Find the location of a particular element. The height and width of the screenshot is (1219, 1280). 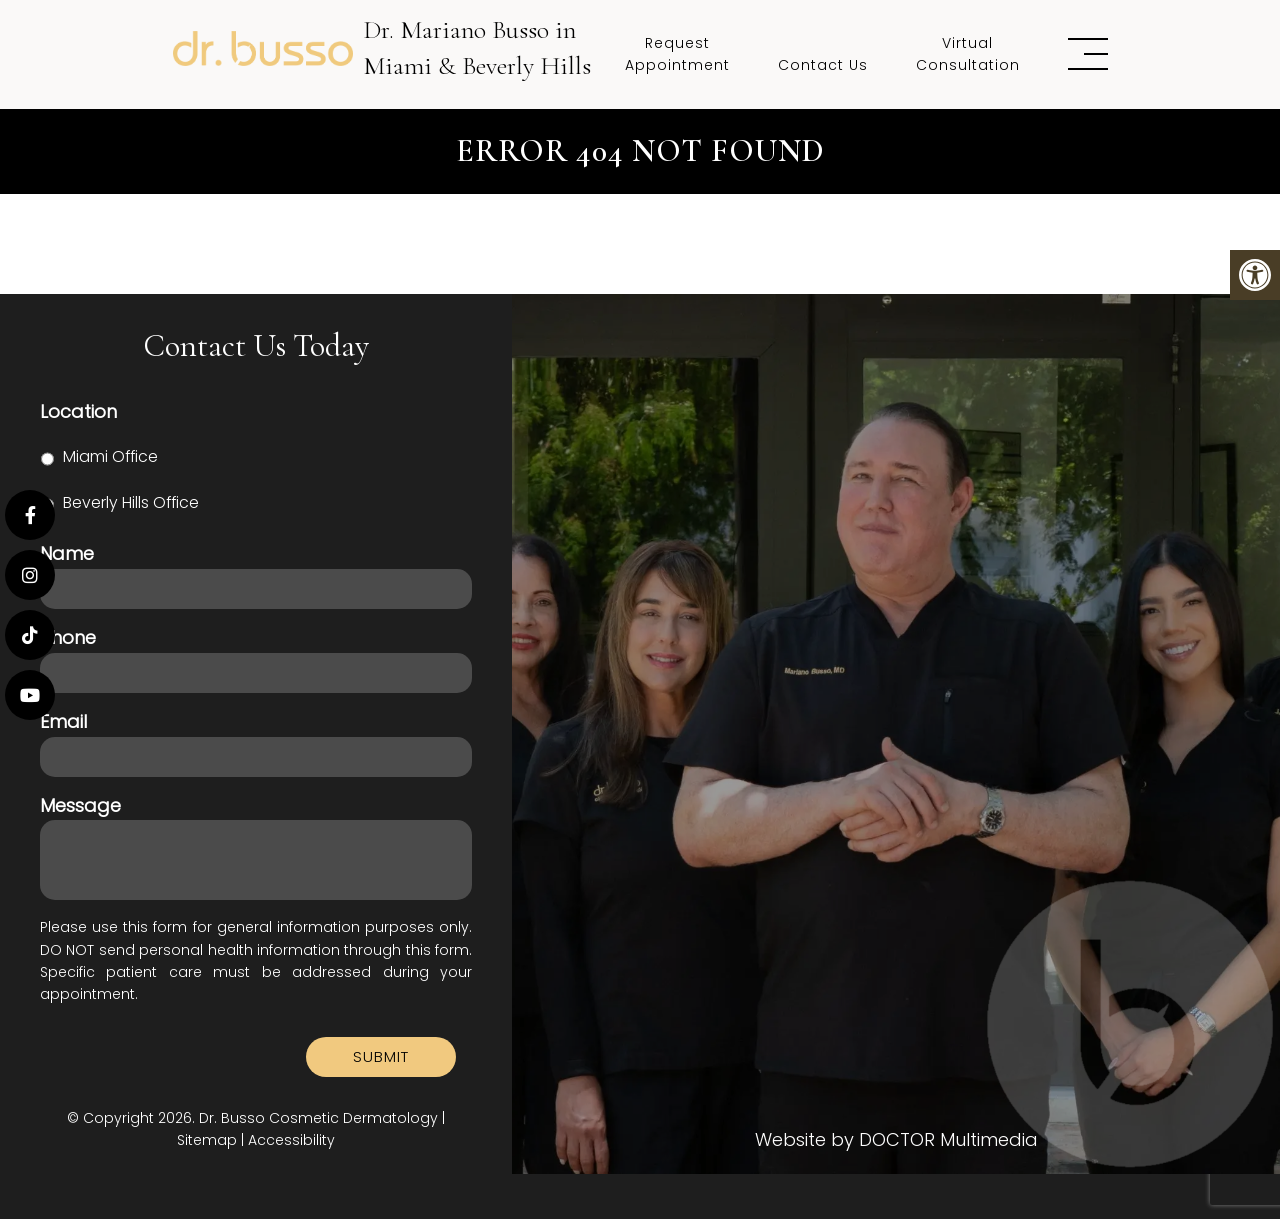

Phone is located at coordinates (68, 637).